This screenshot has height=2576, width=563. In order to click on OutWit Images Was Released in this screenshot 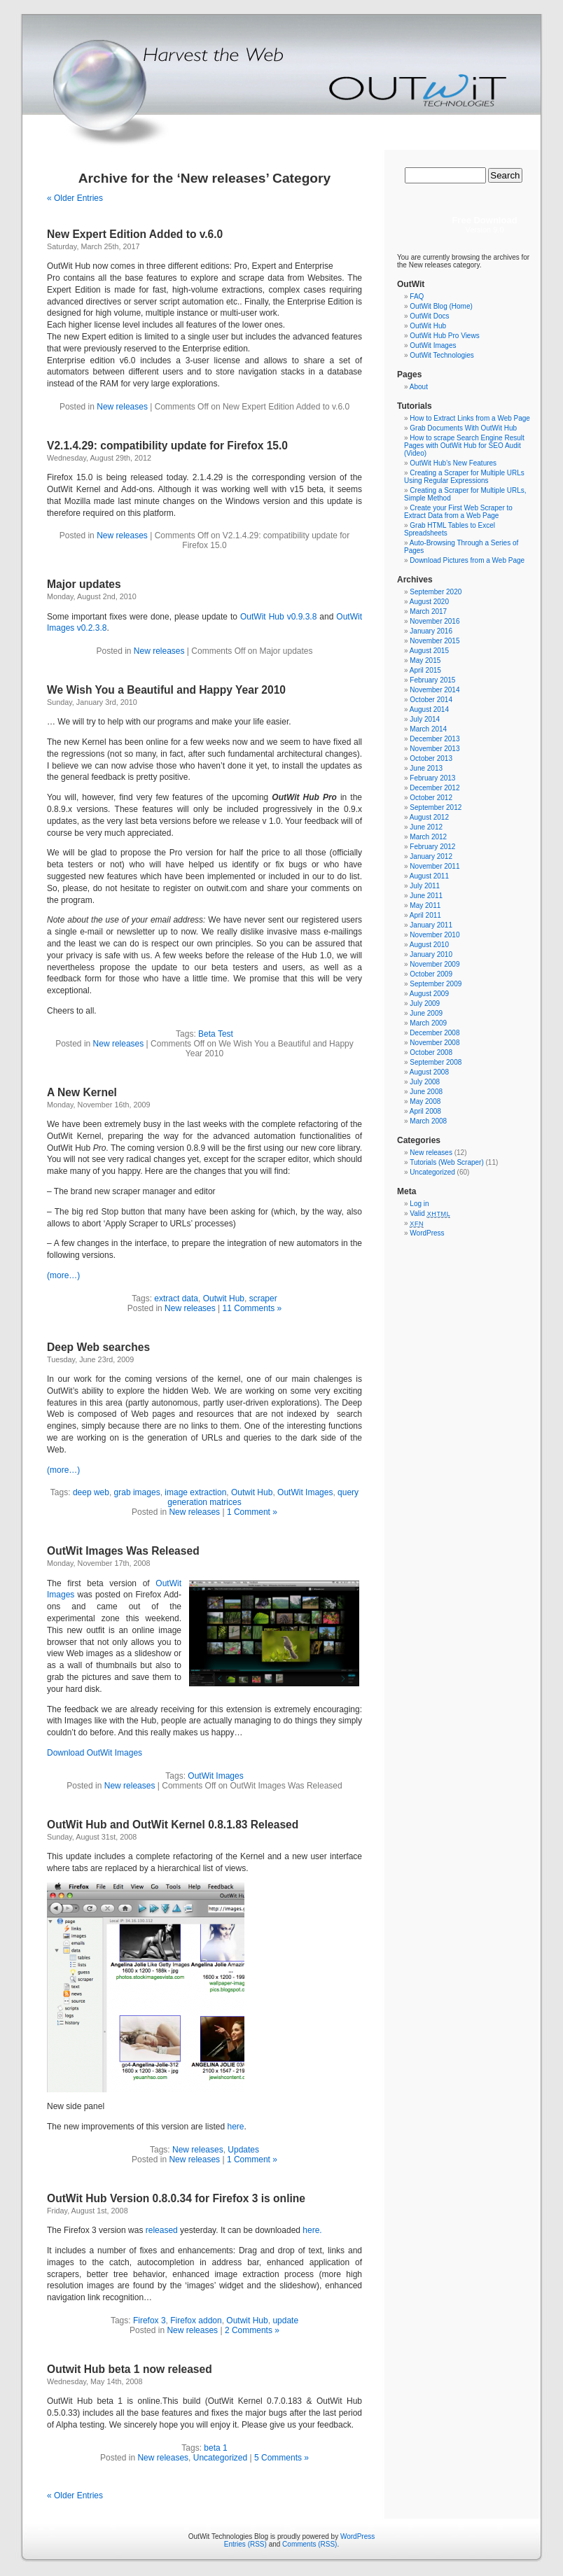, I will do `click(123, 1551)`.